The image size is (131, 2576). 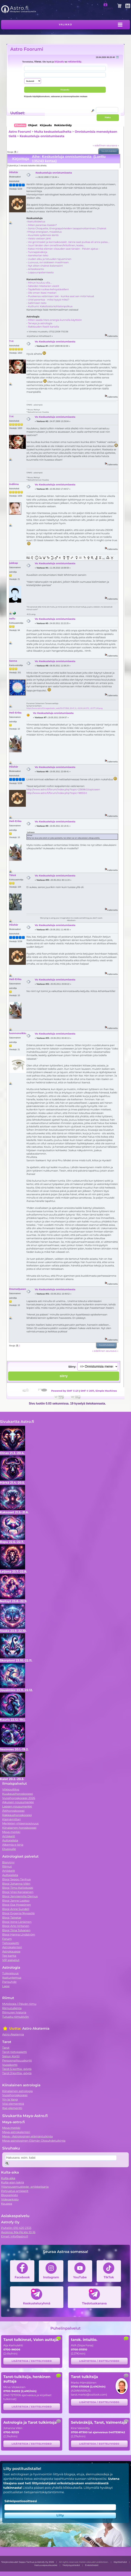 I want to click on Forum, so click(x=7, y=1939).